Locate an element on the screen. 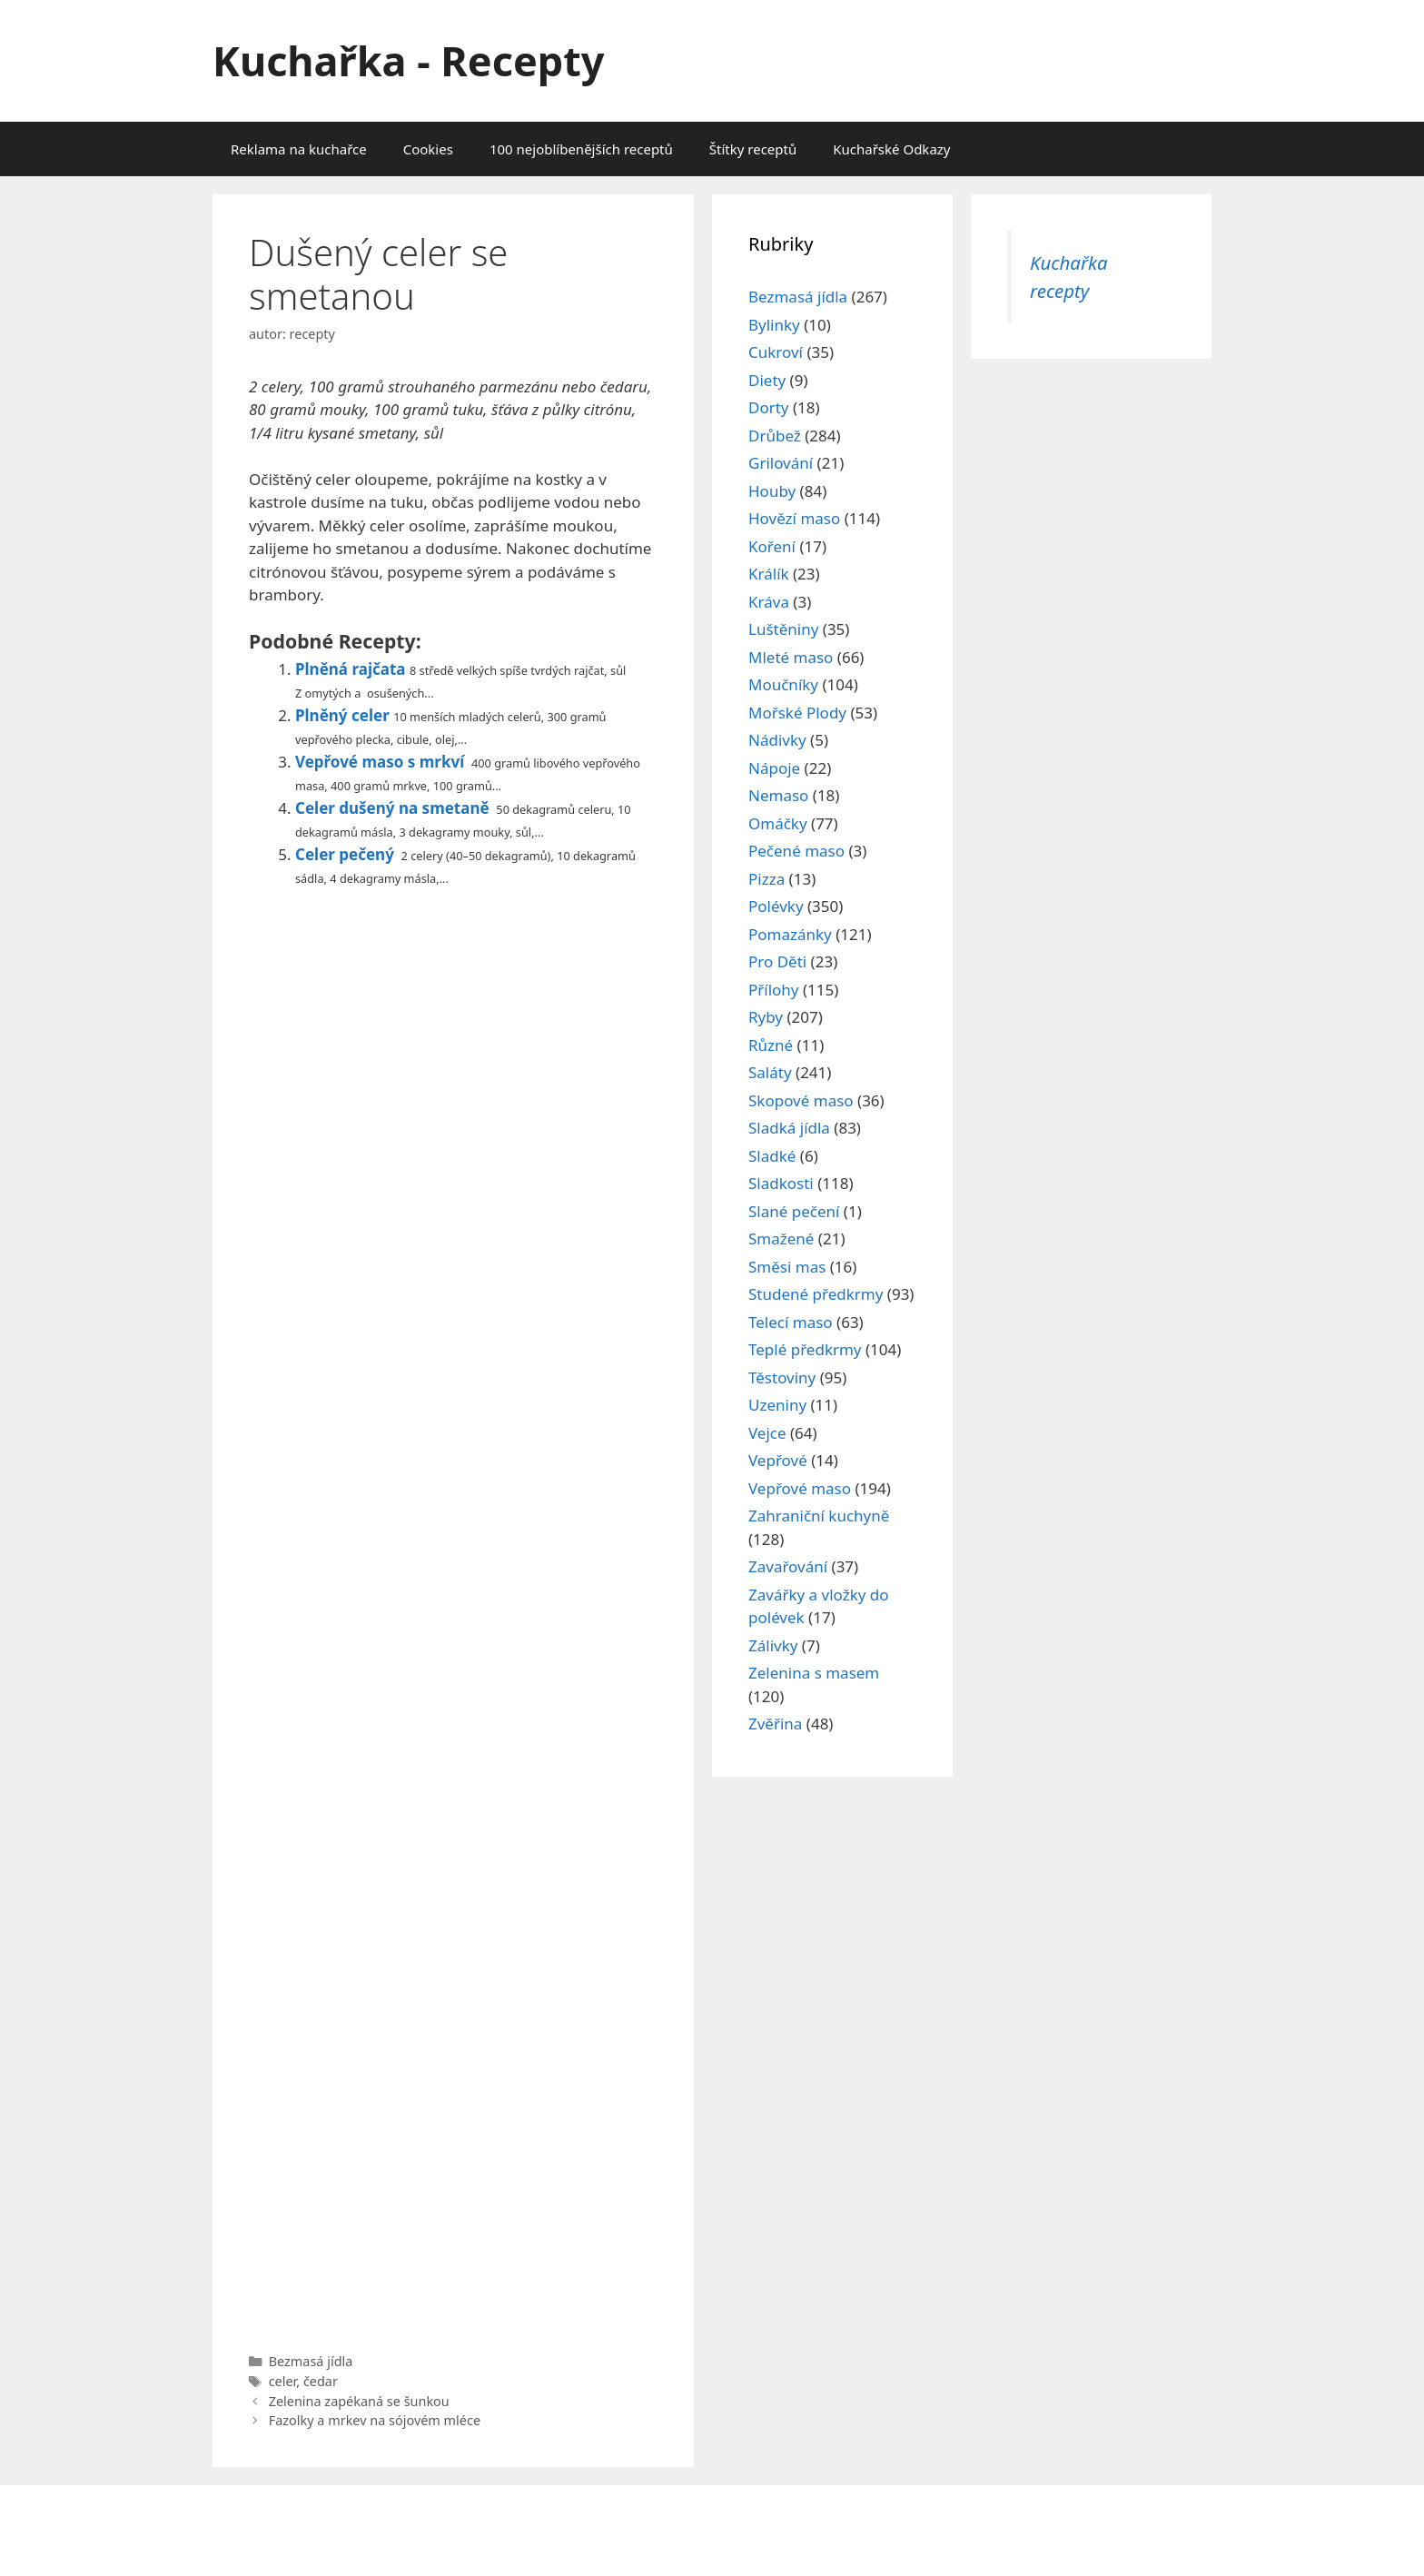 The width and height of the screenshot is (1424, 2576). Uzeniny is located at coordinates (777, 1404).